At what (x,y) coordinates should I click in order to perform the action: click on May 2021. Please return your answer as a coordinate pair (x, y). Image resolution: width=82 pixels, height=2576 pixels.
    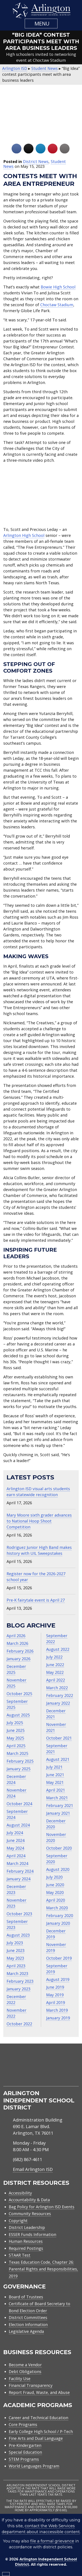
    Looking at the image, I should click on (55, 1782).